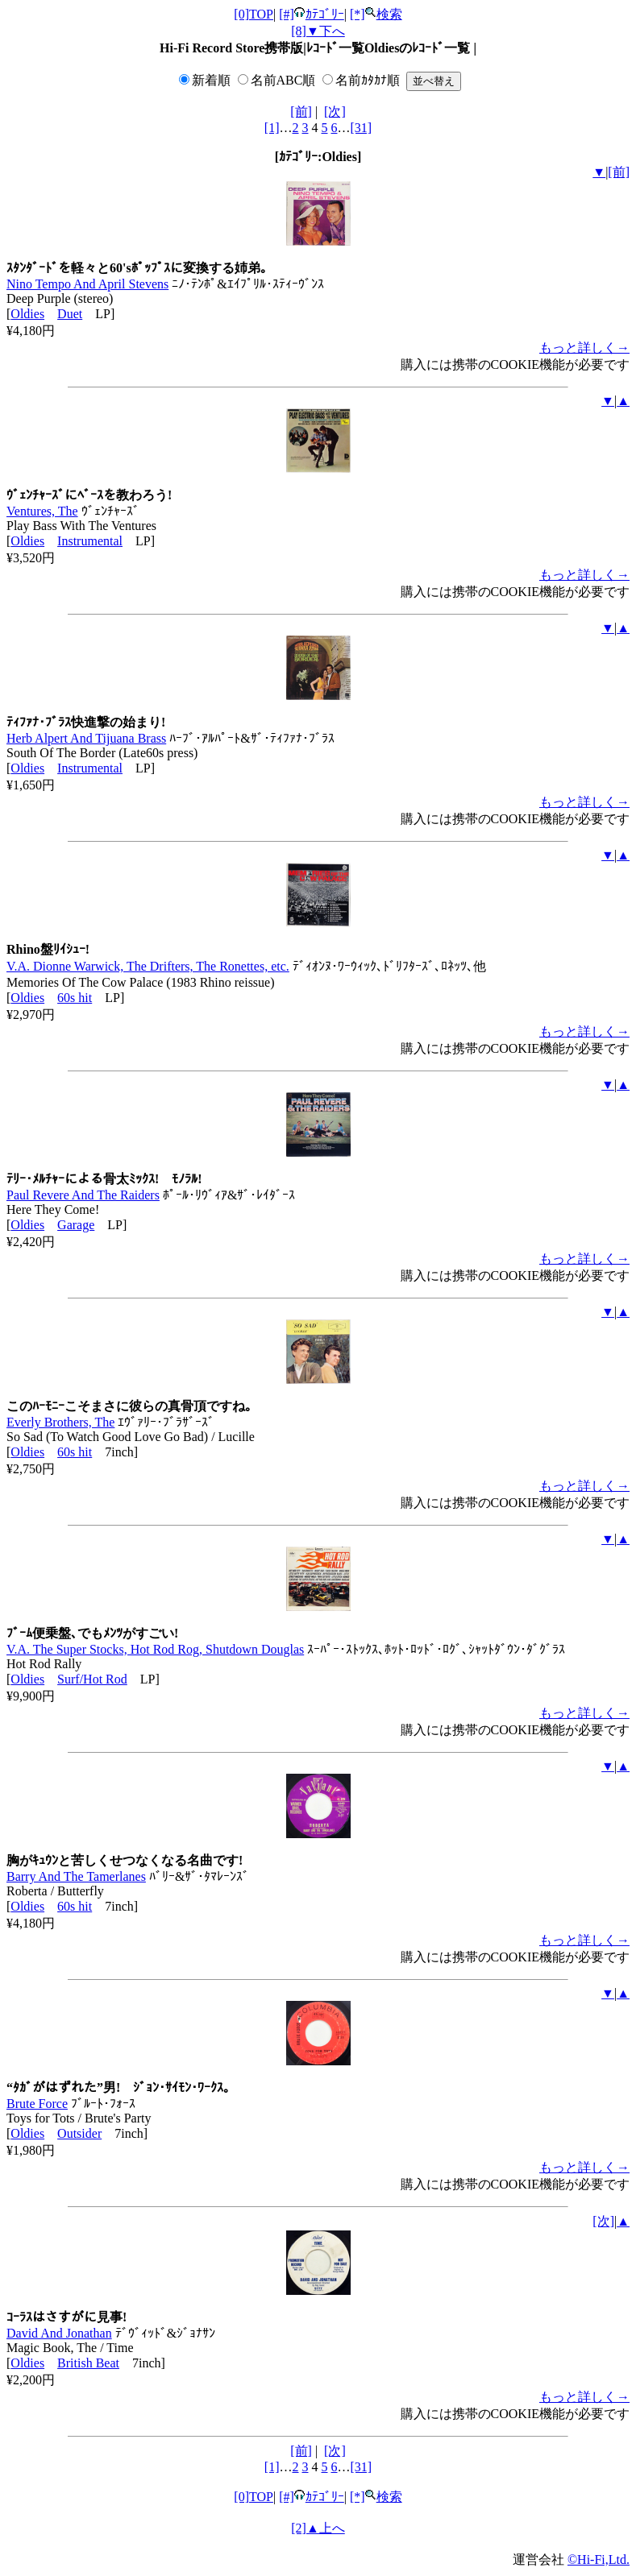  I want to click on 新着順, so click(211, 80).